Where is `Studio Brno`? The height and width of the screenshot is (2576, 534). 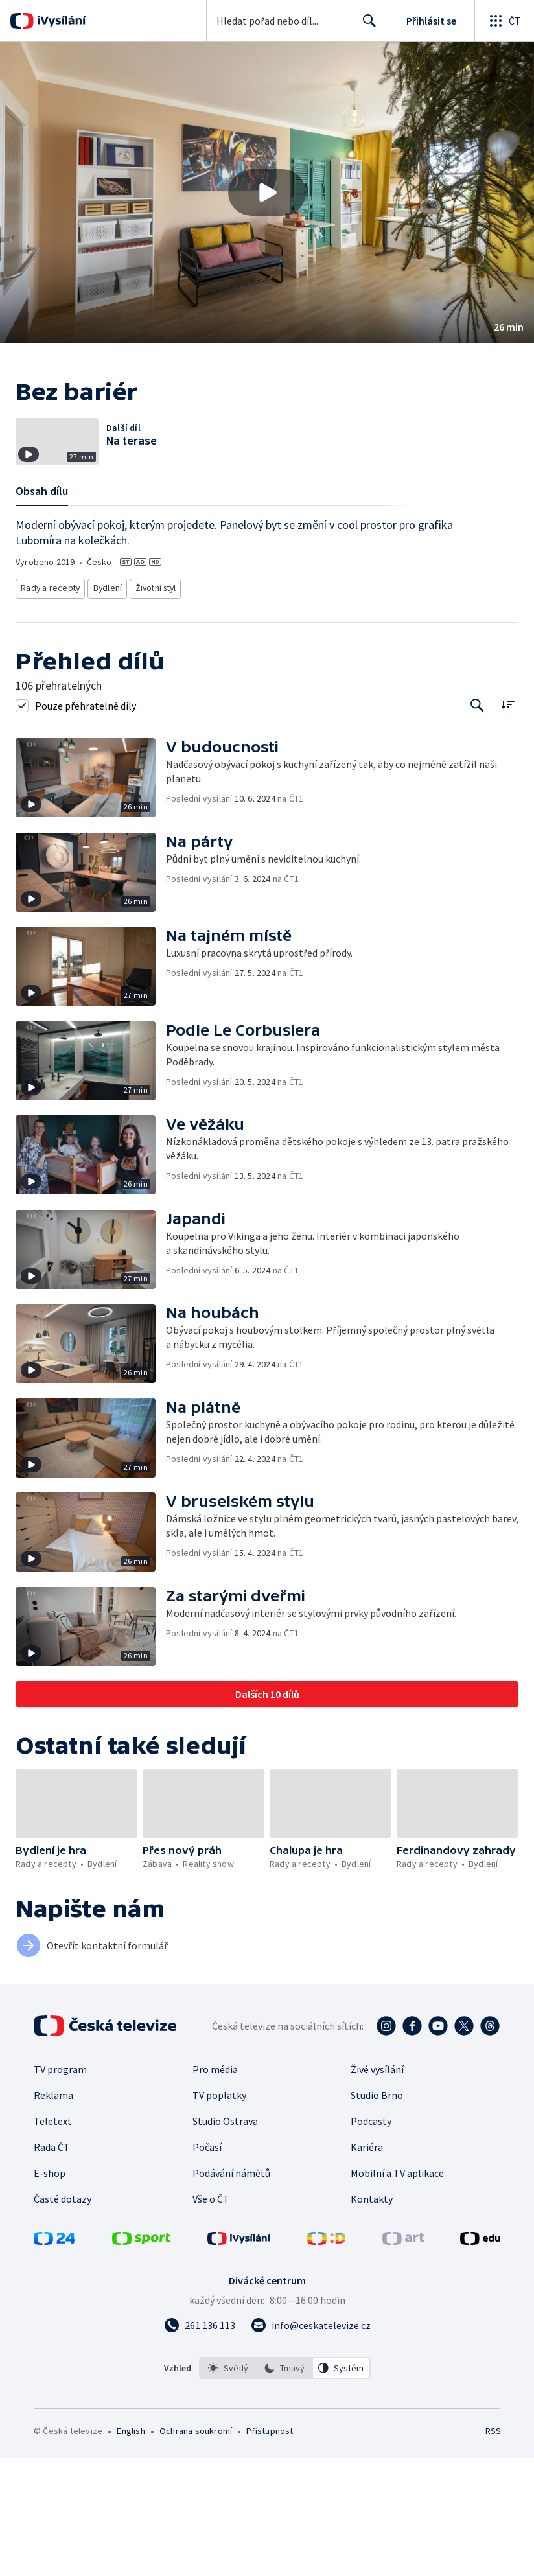
Studio Brno is located at coordinates (377, 2213).